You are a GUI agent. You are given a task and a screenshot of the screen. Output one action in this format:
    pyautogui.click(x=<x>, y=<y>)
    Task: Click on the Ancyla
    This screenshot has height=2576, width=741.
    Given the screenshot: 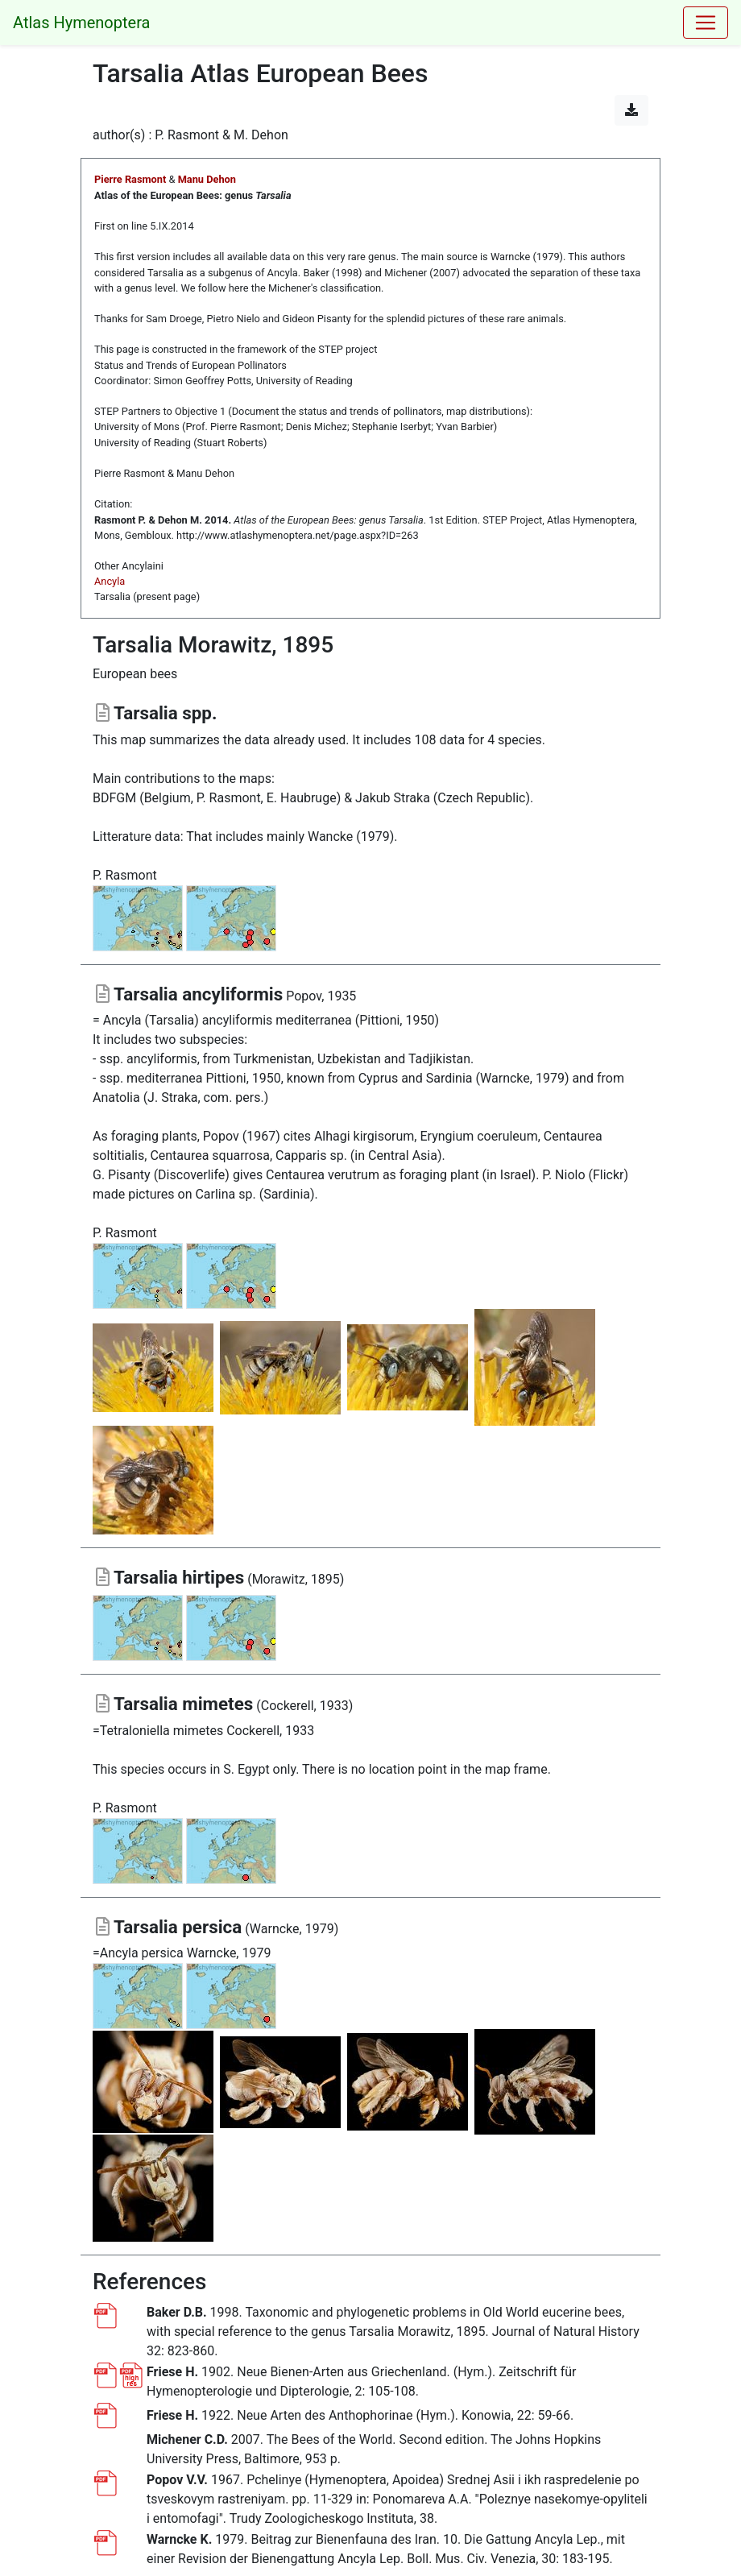 What is the action you would take?
    pyautogui.click(x=109, y=581)
    